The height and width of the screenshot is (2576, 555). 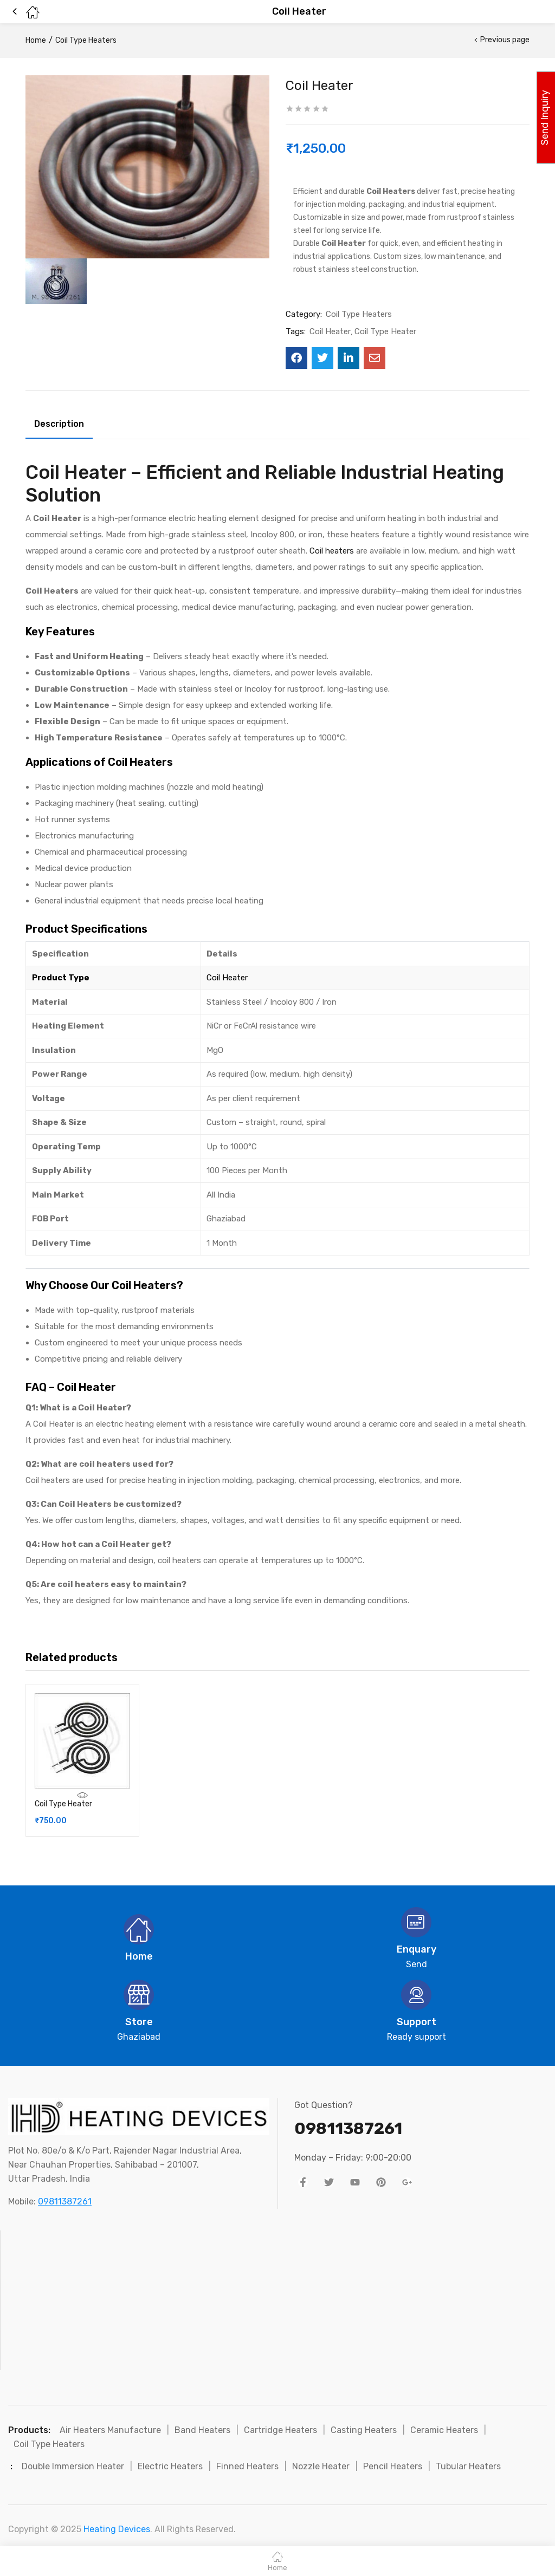 I want to click on Cartridge Heaters, so click(x=280, y=2430).